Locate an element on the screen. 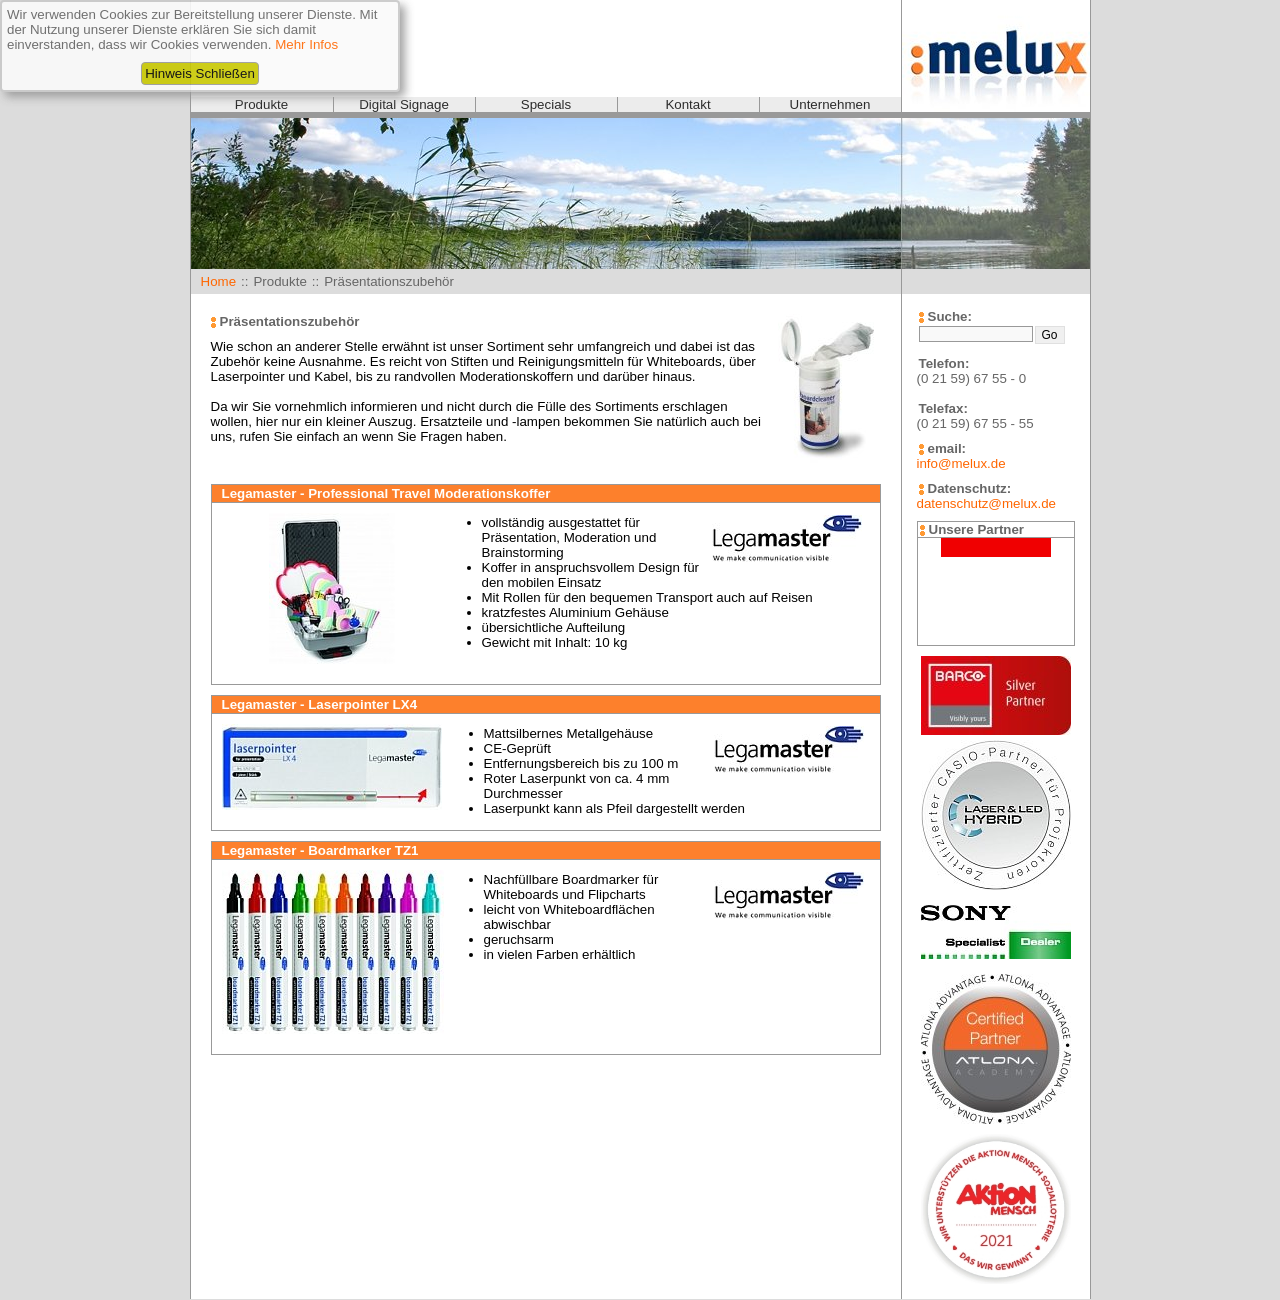 Image resolution: width=1280 pixels, height=1300 pixels. datenschutz@melux.de is located at coordinates (986, 503).